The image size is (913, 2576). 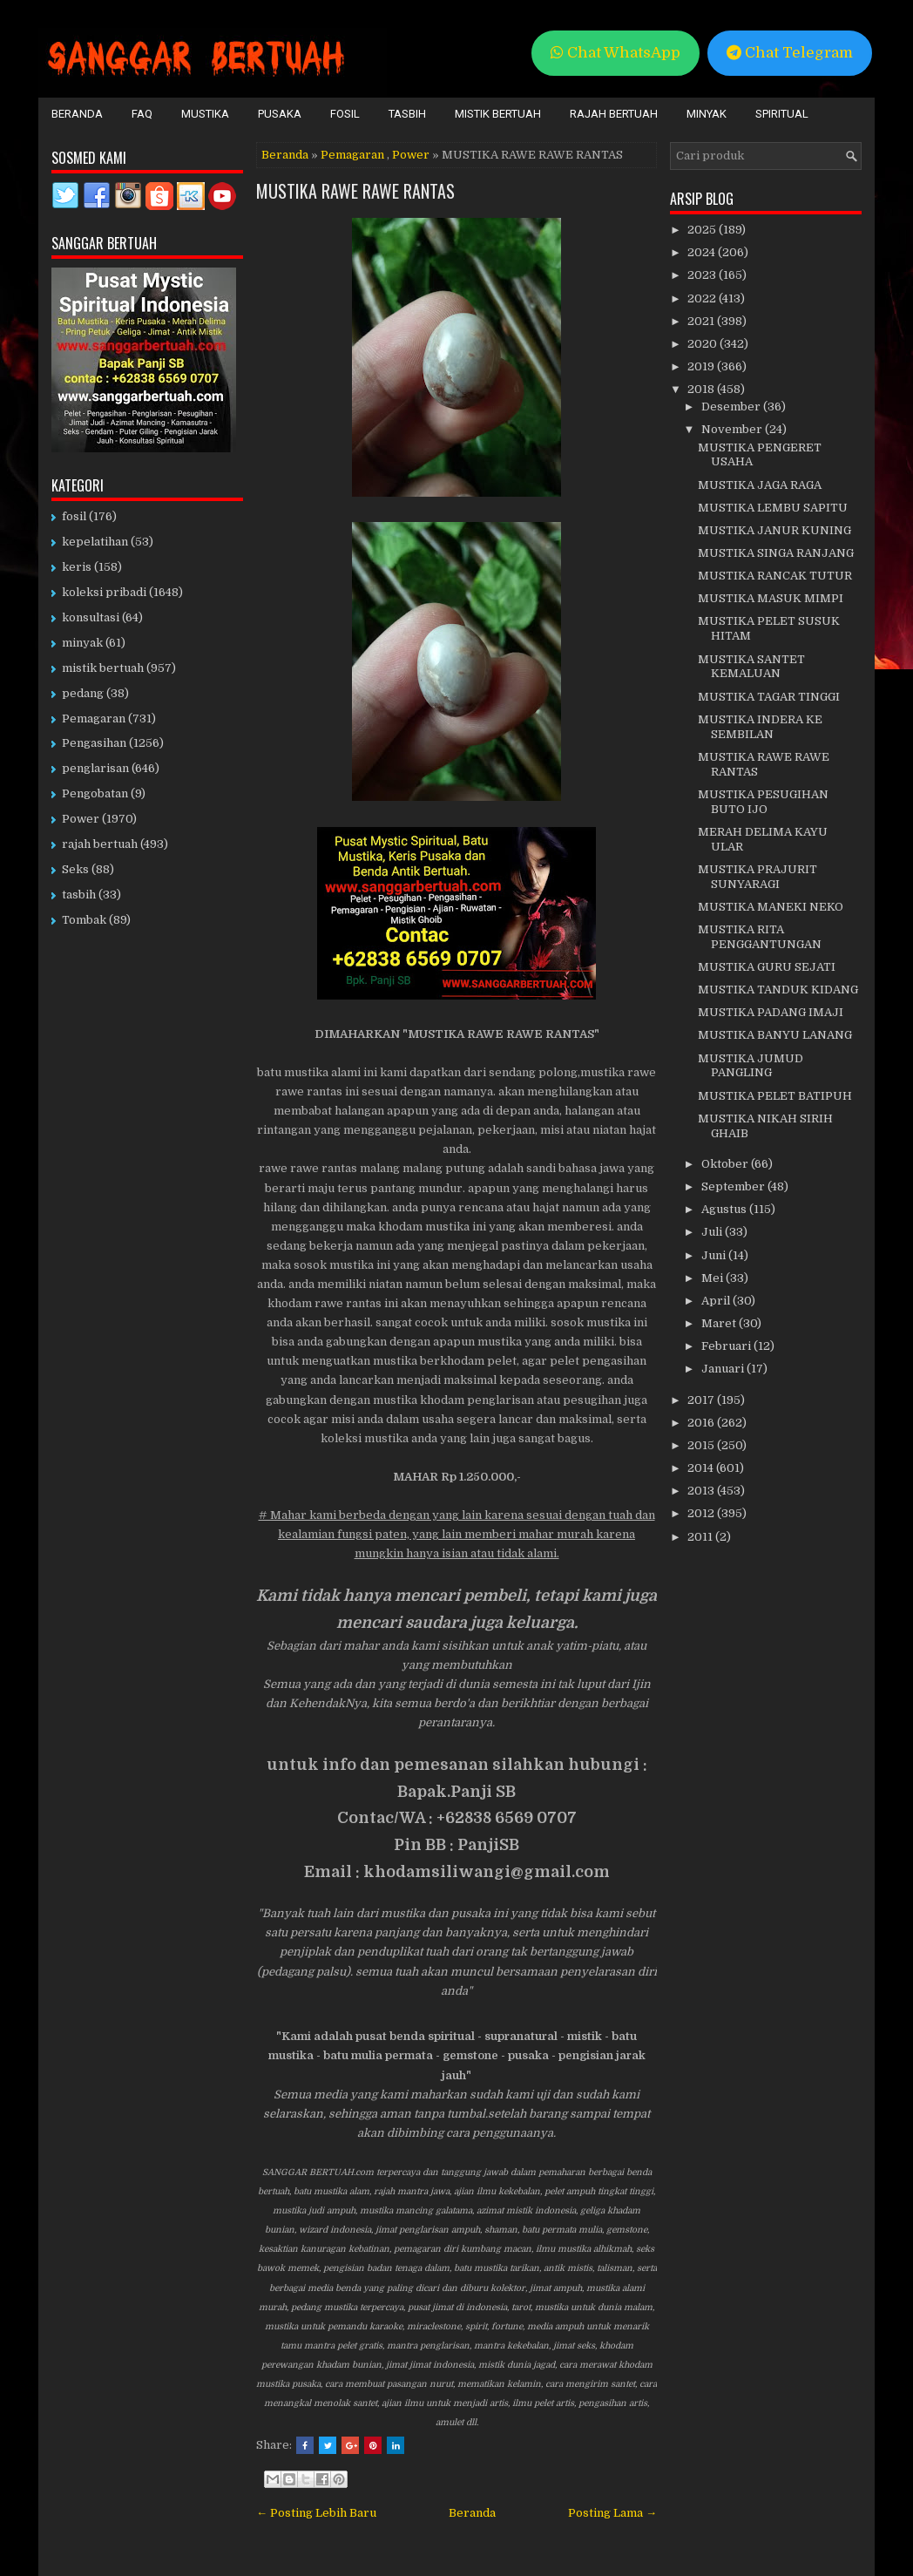 I want to click on pedang, so click(x=83, y=693).